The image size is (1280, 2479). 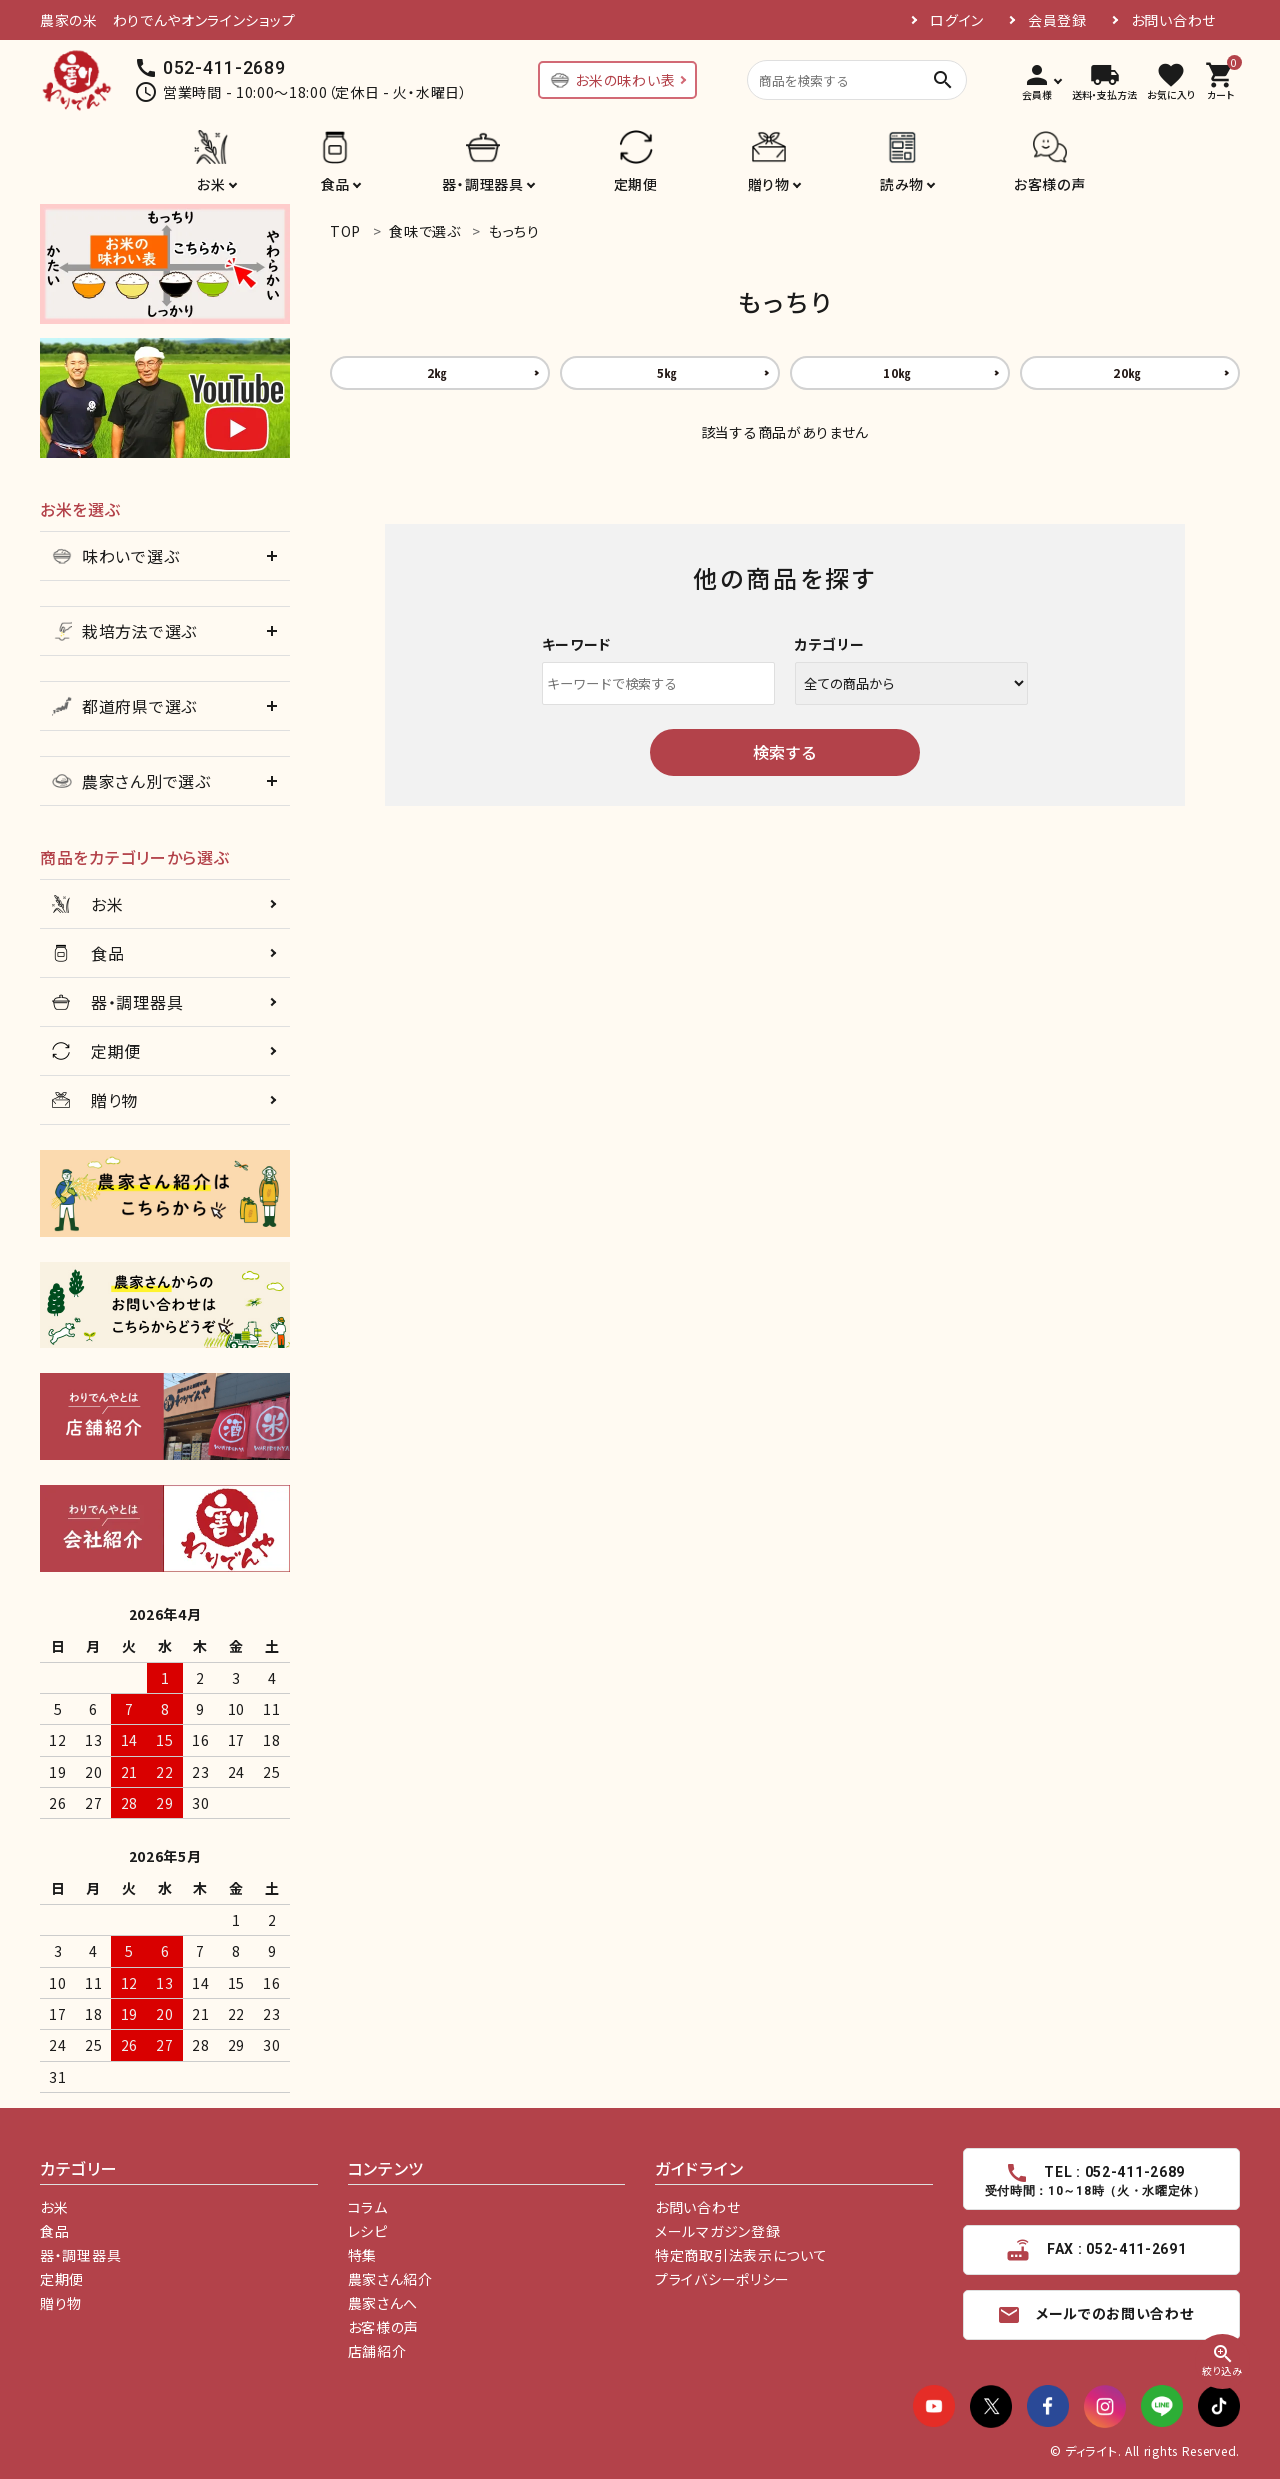 I want to click on 20㎏, so click(x=1127, y=372).